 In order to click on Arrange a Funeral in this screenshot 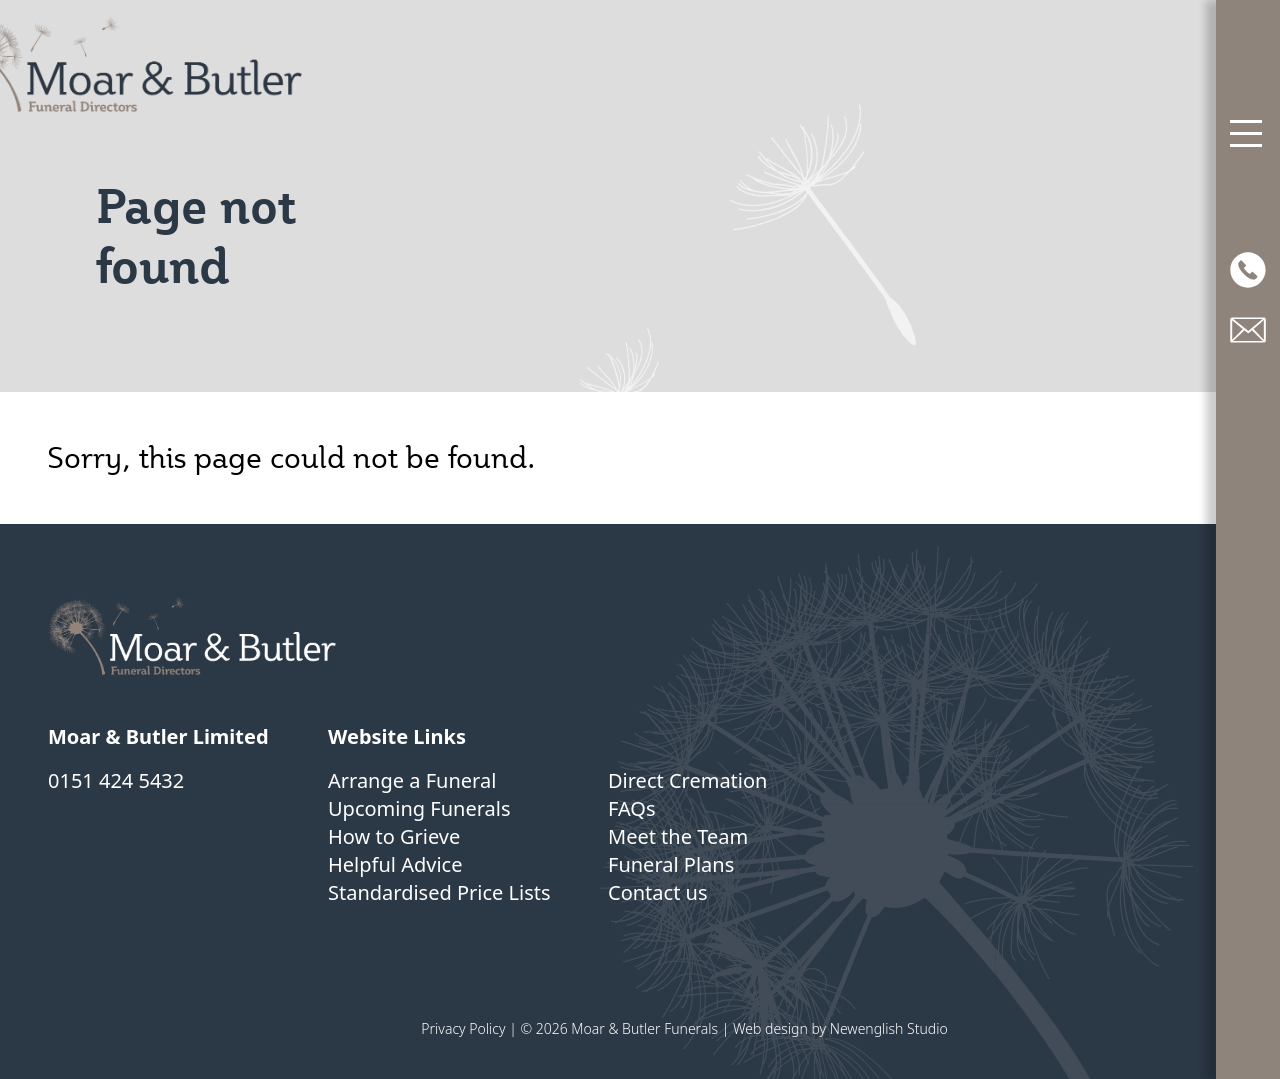, I will do `click(412, 780)`.